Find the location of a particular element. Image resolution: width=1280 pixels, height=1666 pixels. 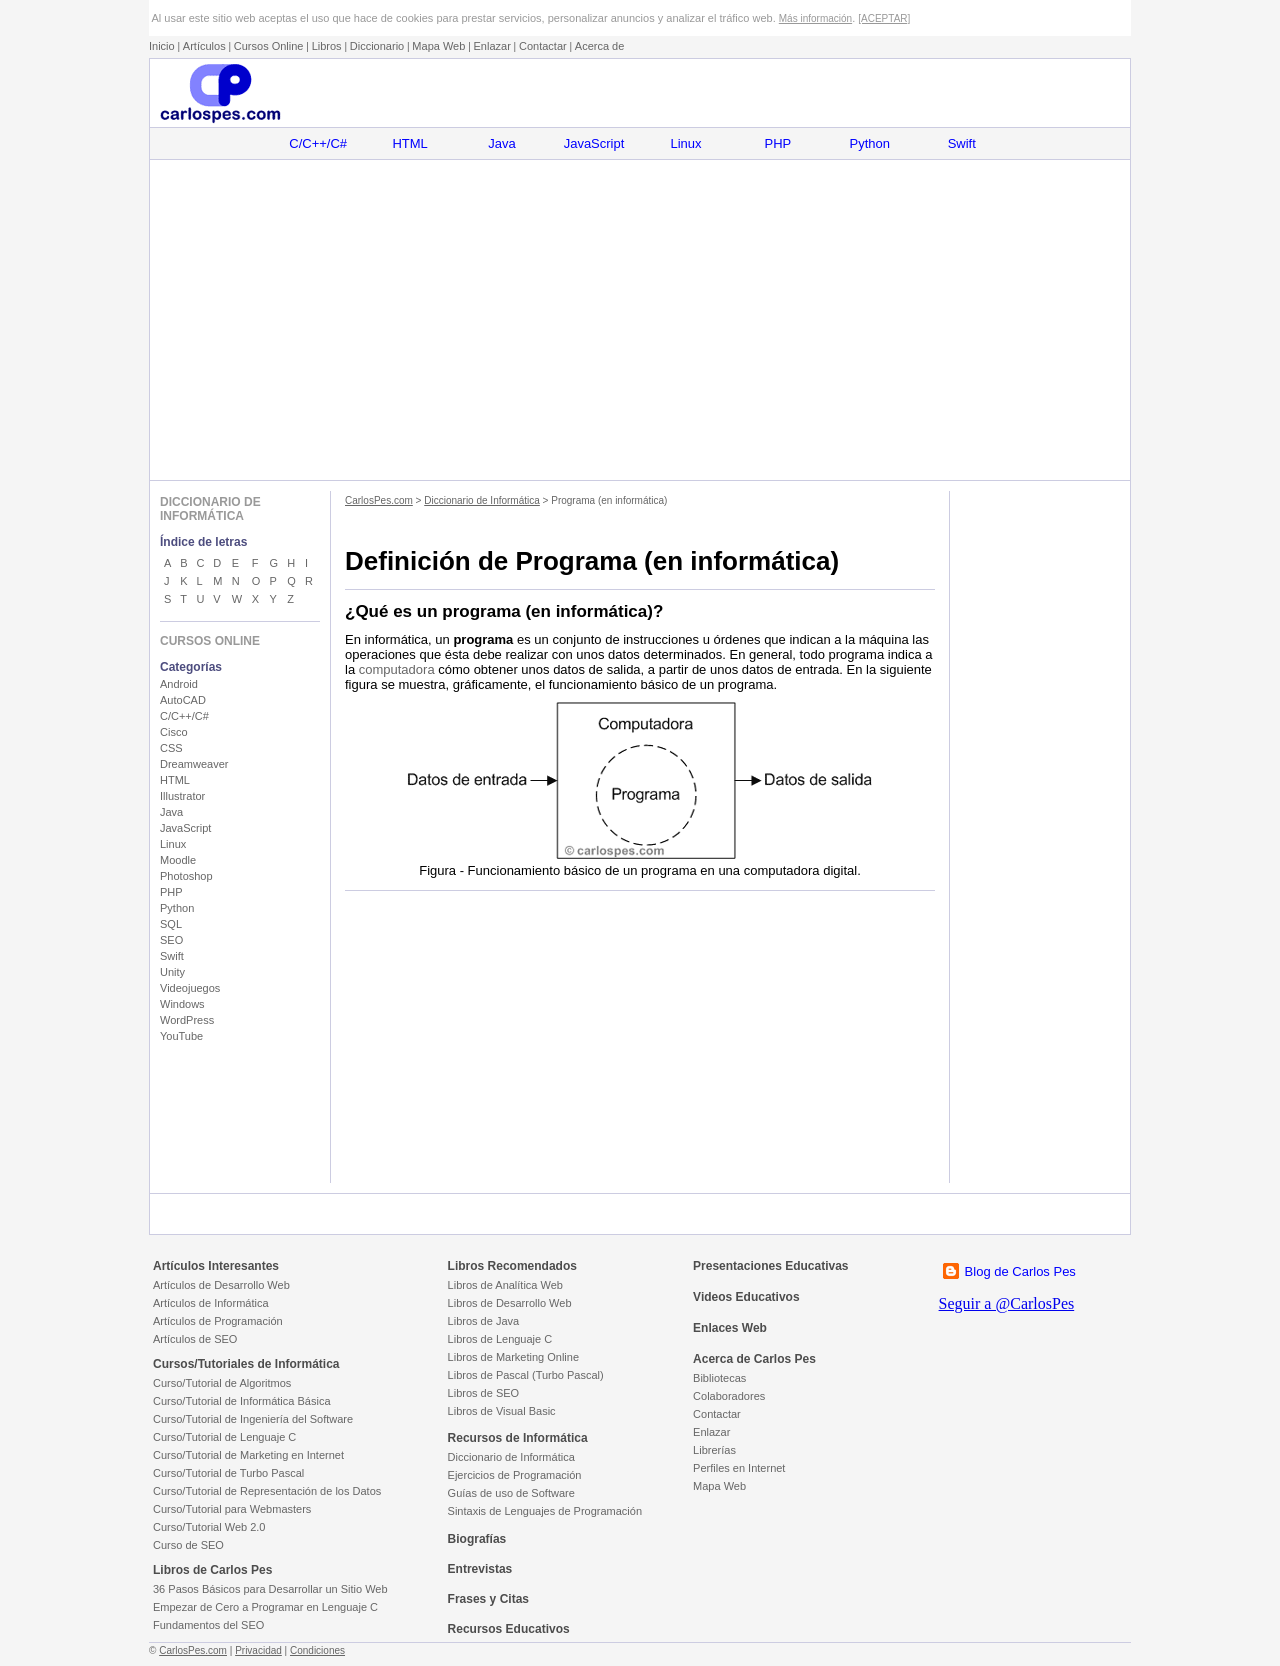

Windows is located at coordinates (182, 1004).